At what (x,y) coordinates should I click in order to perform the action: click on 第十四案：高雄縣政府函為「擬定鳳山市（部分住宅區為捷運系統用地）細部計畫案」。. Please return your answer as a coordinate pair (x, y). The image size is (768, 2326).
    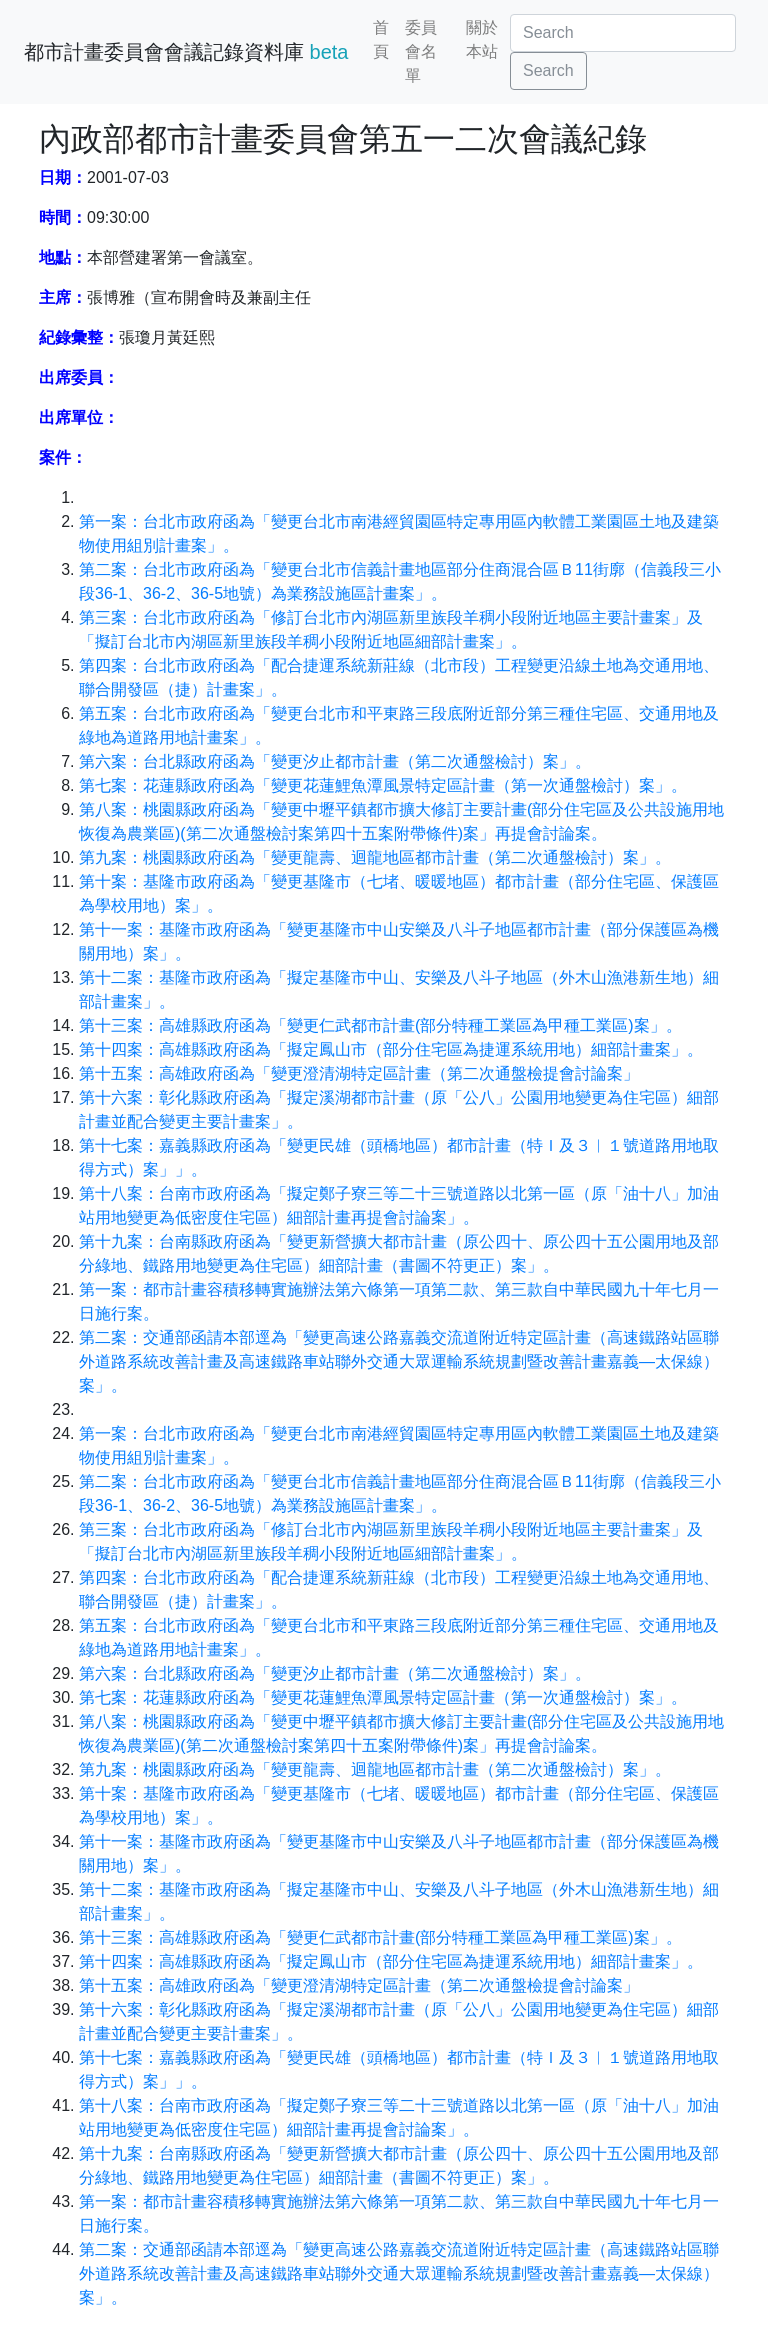
    Looking at the image, I should click on (391, 1049).